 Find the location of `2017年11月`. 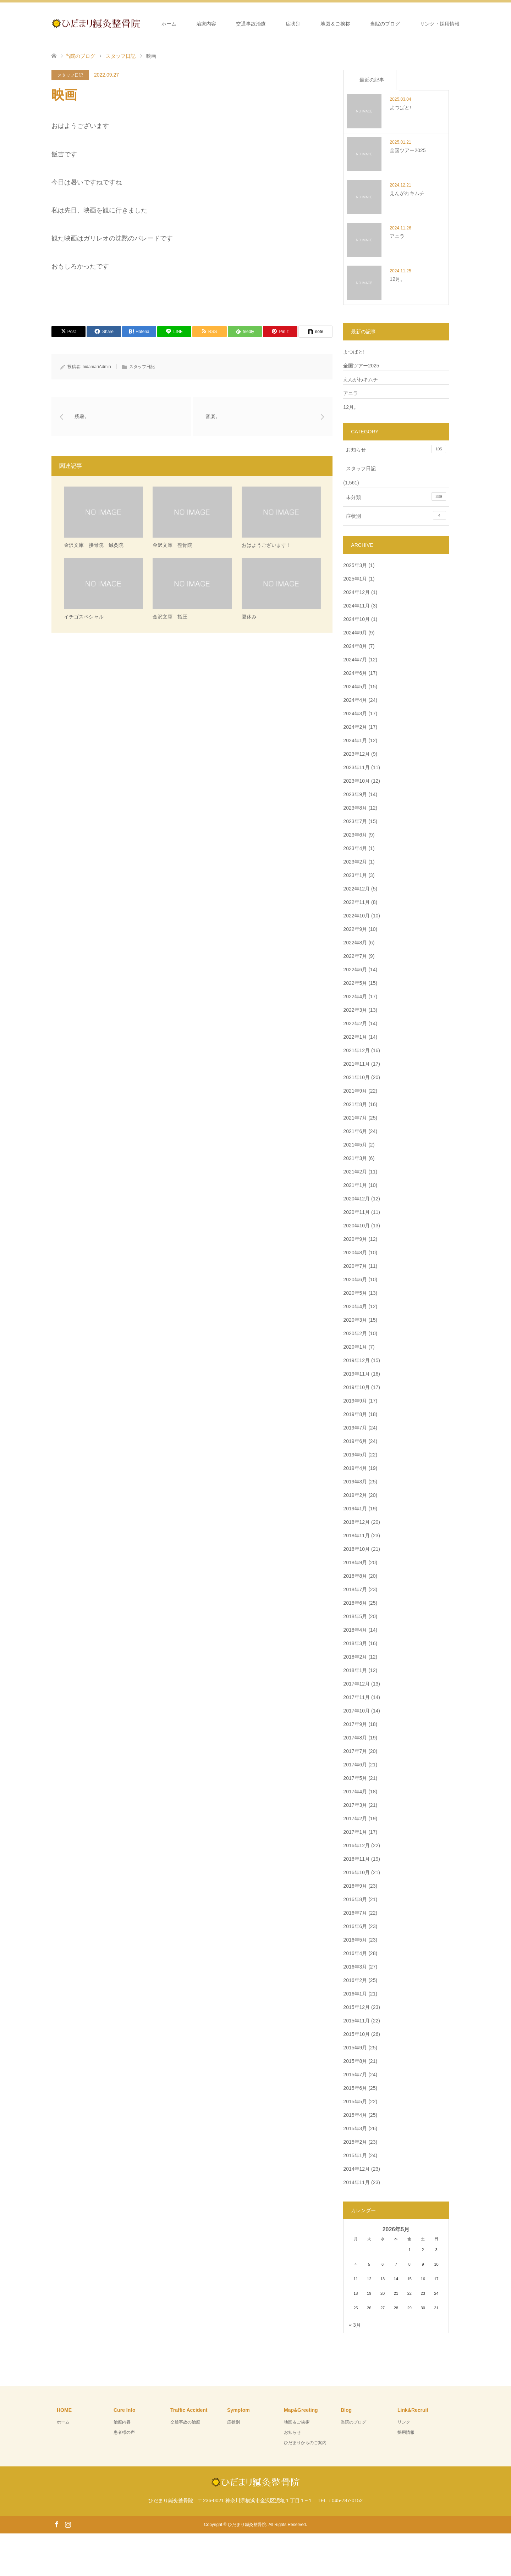

2017年11月 is located at coordinates (356, 1697).